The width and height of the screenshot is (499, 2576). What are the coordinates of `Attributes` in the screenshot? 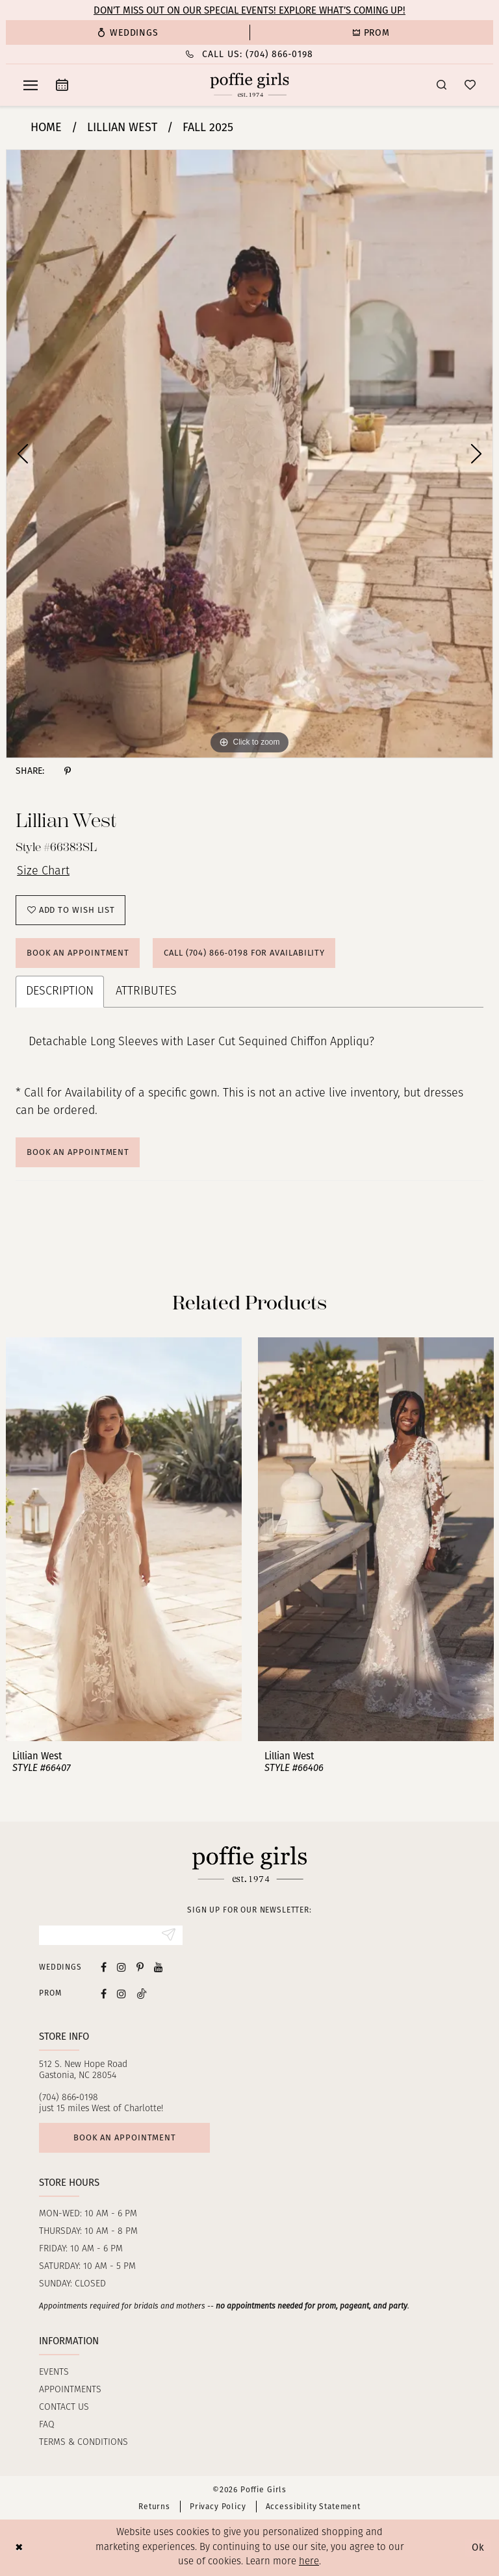 It's located at (146, 991).